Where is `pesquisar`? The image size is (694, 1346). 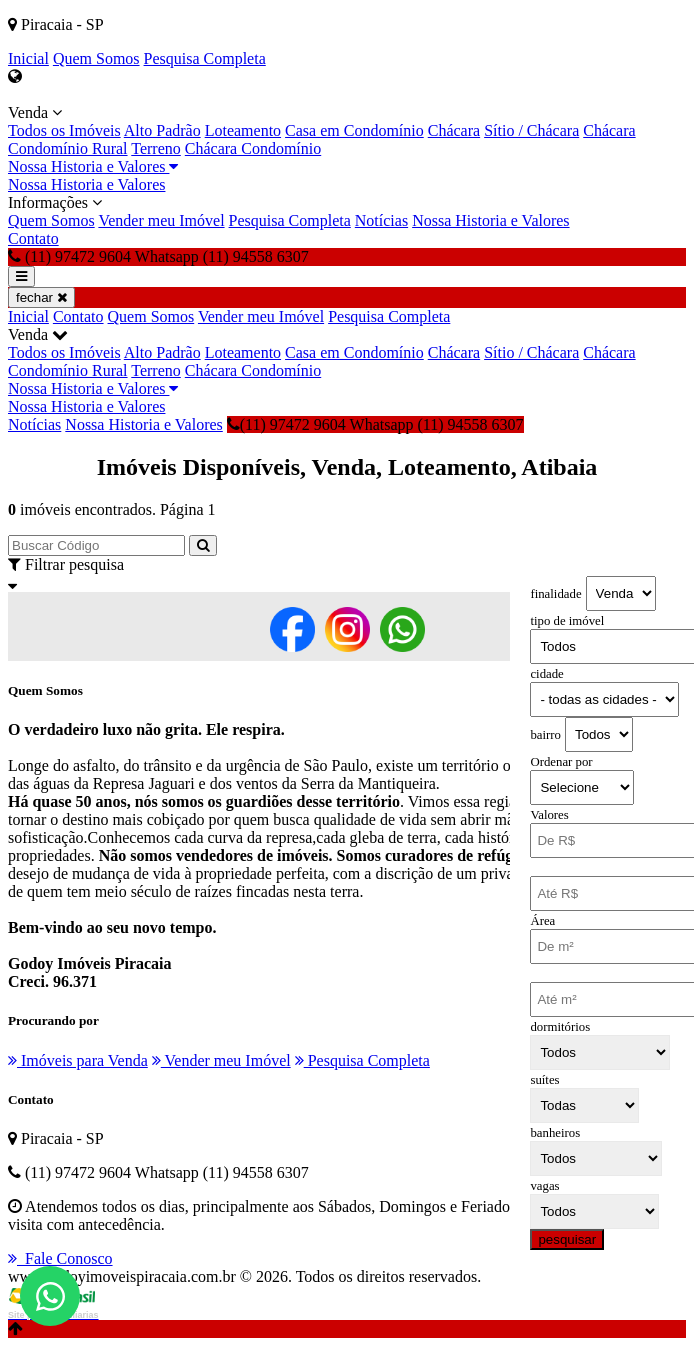 pesquisar is located at coordinates (567, 1239).